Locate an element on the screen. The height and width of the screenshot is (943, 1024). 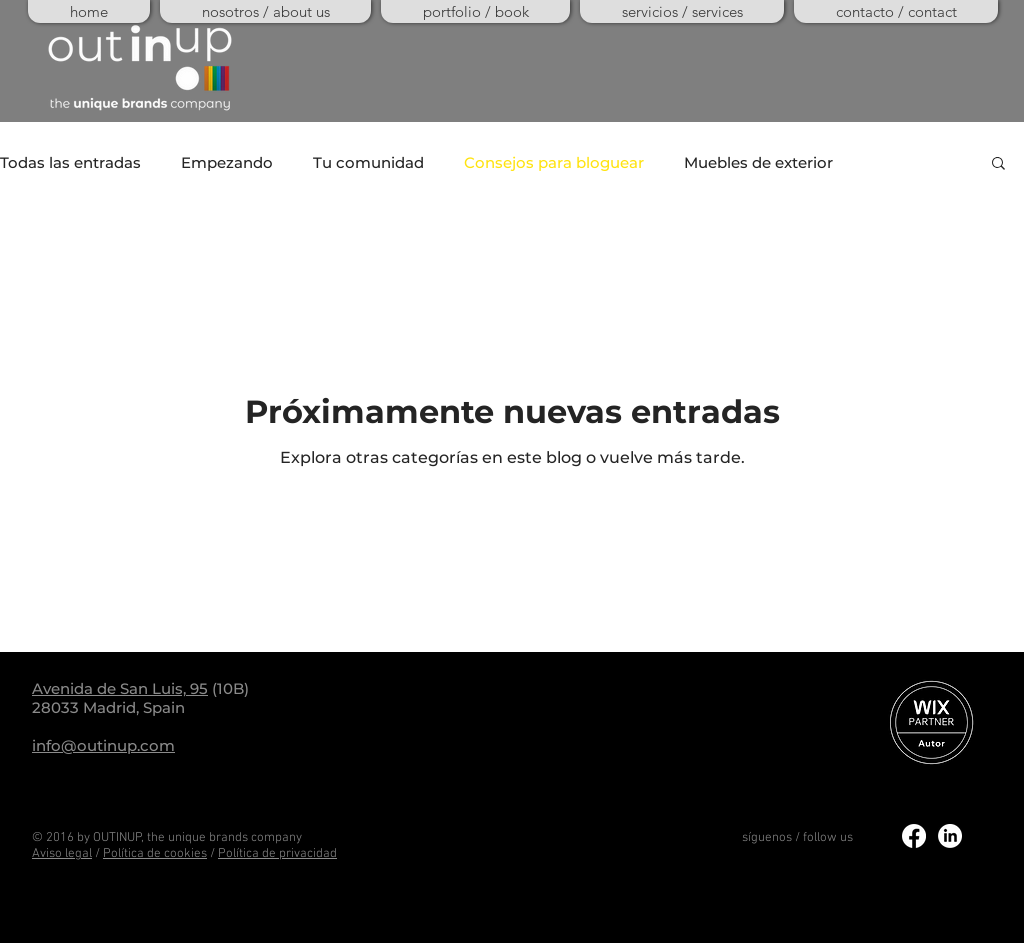
Empezando is located at coordinates (227, 162).